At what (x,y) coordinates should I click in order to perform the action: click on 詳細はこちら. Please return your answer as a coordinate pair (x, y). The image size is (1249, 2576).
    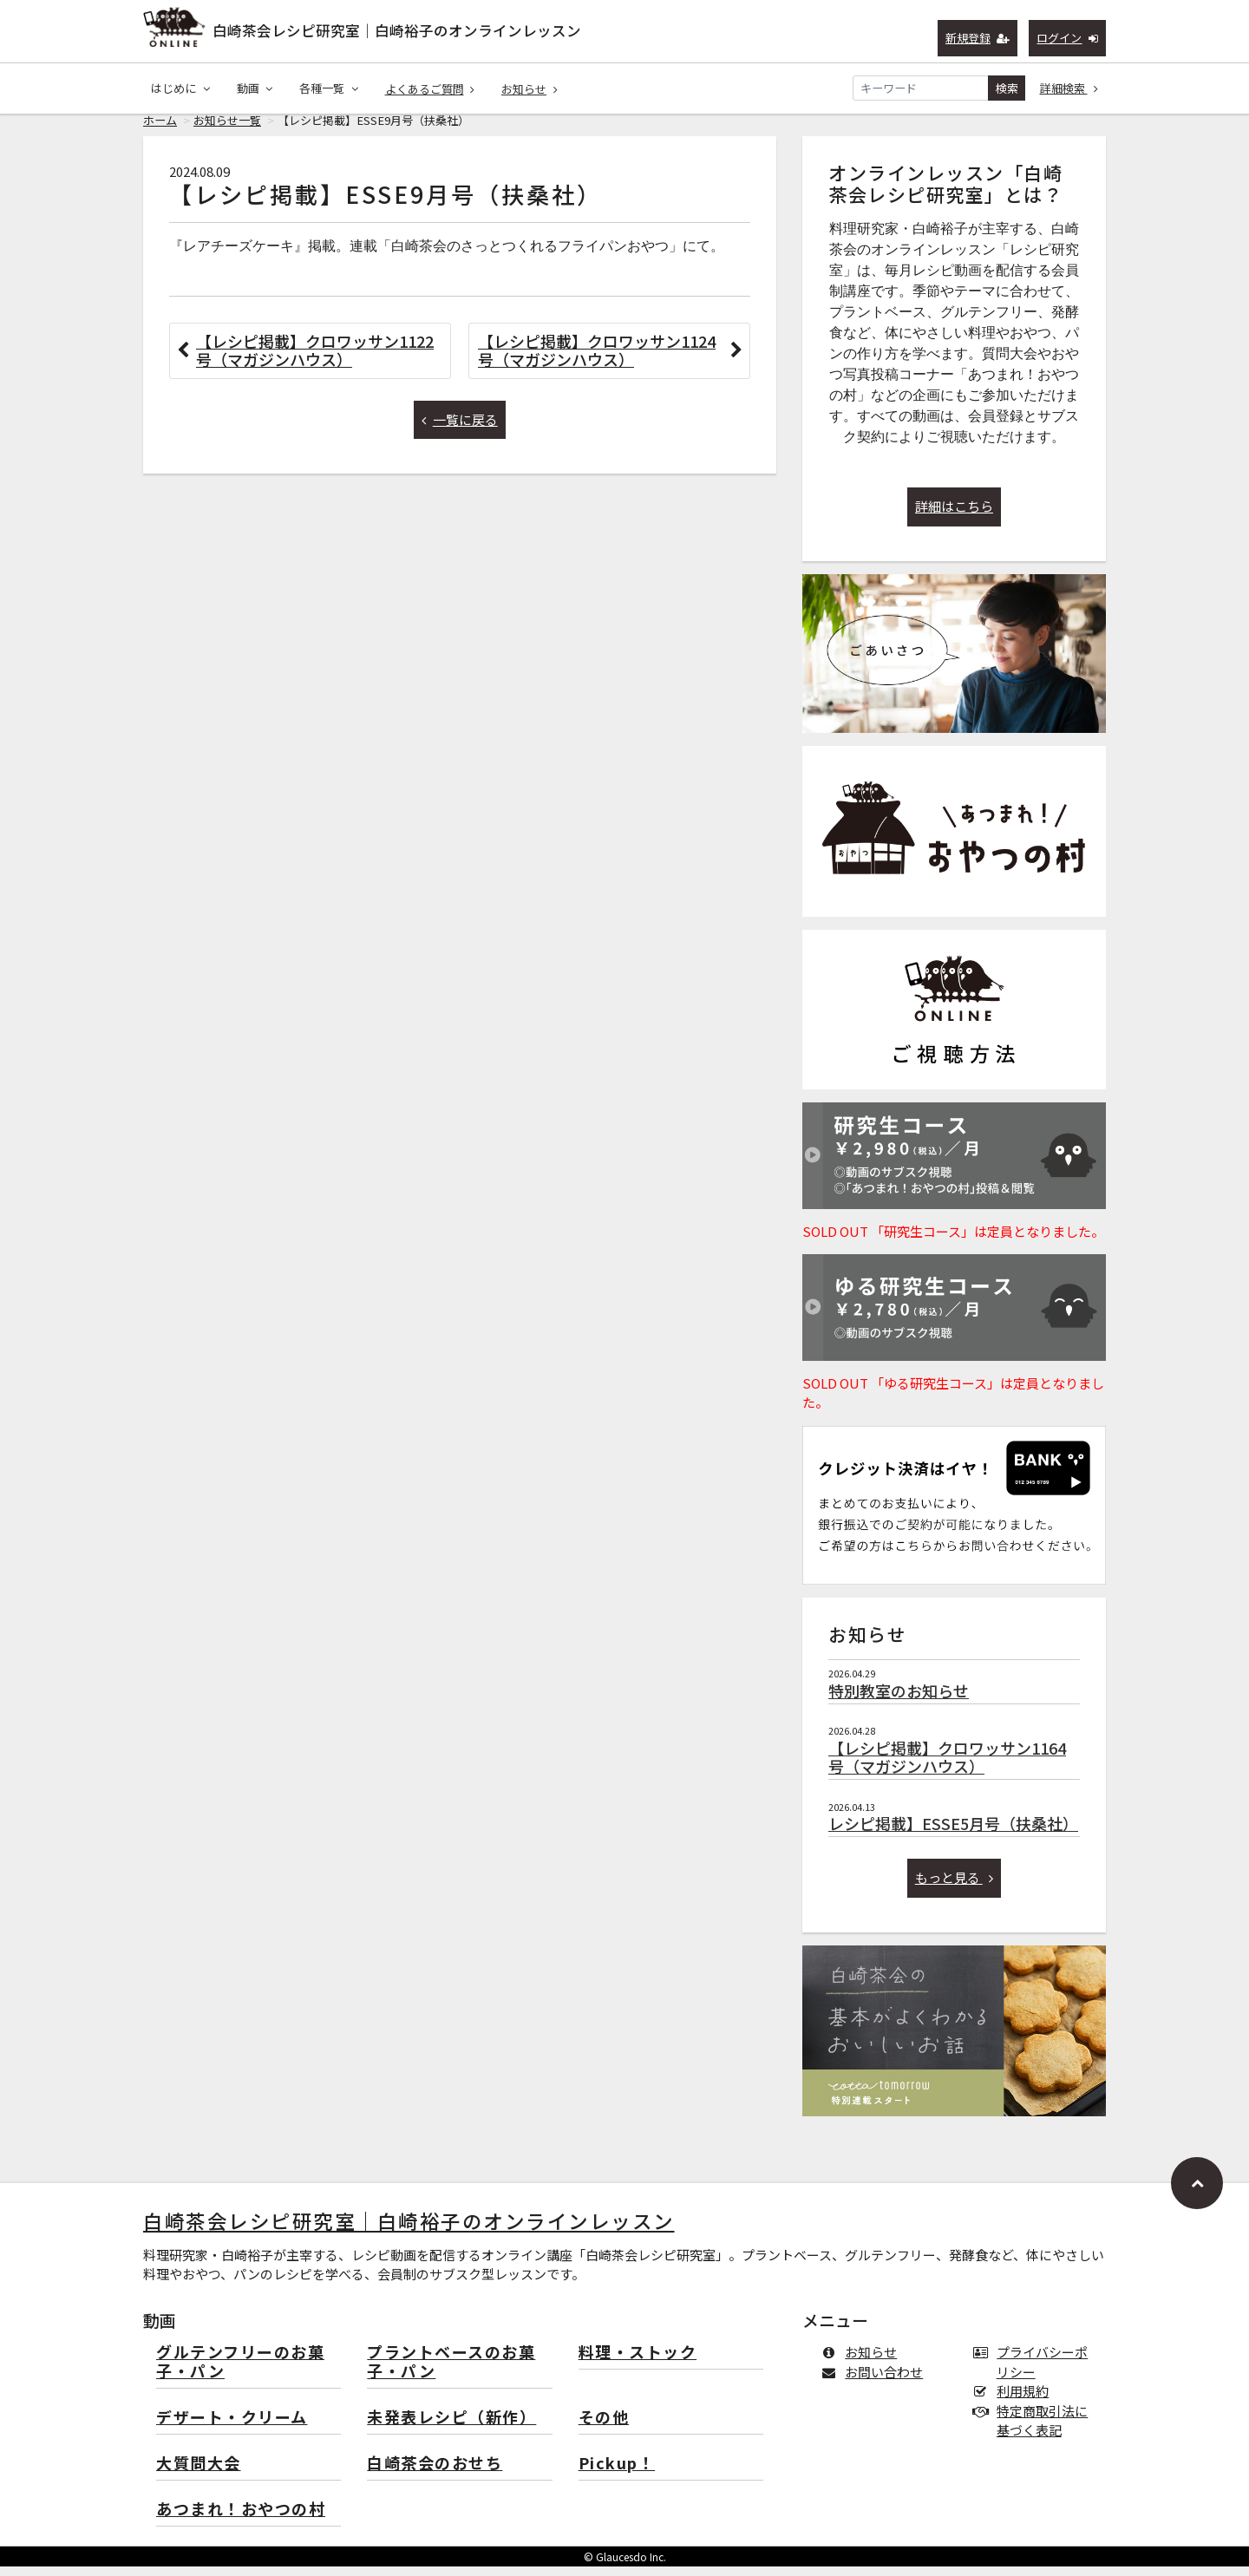
    Looking at the image, I should click on (954, 516).